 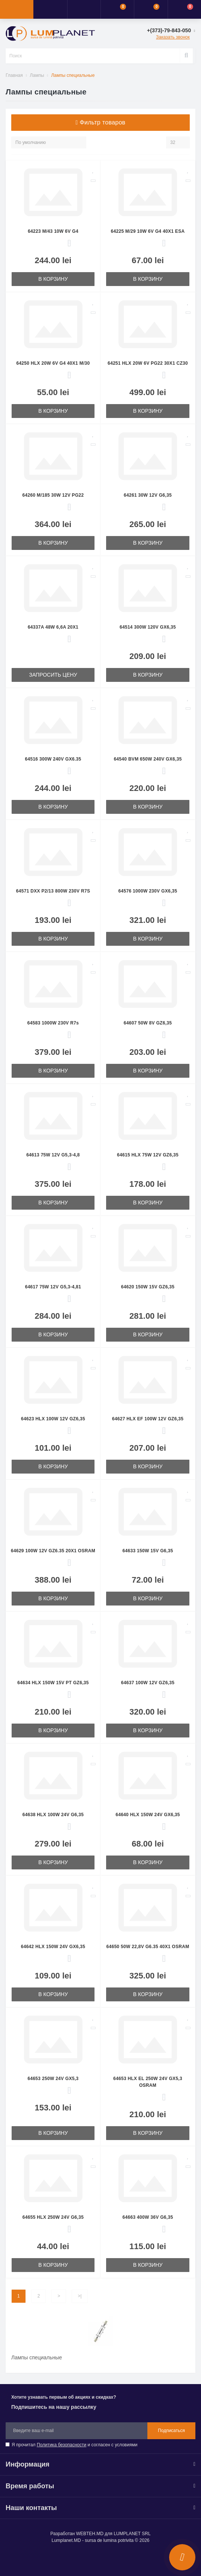 What do you see at coordinates (53, 1418) in the screenshot?
I see `64623 HLX 100W 12V GZ6,35` at bounding box center [53, 1418].